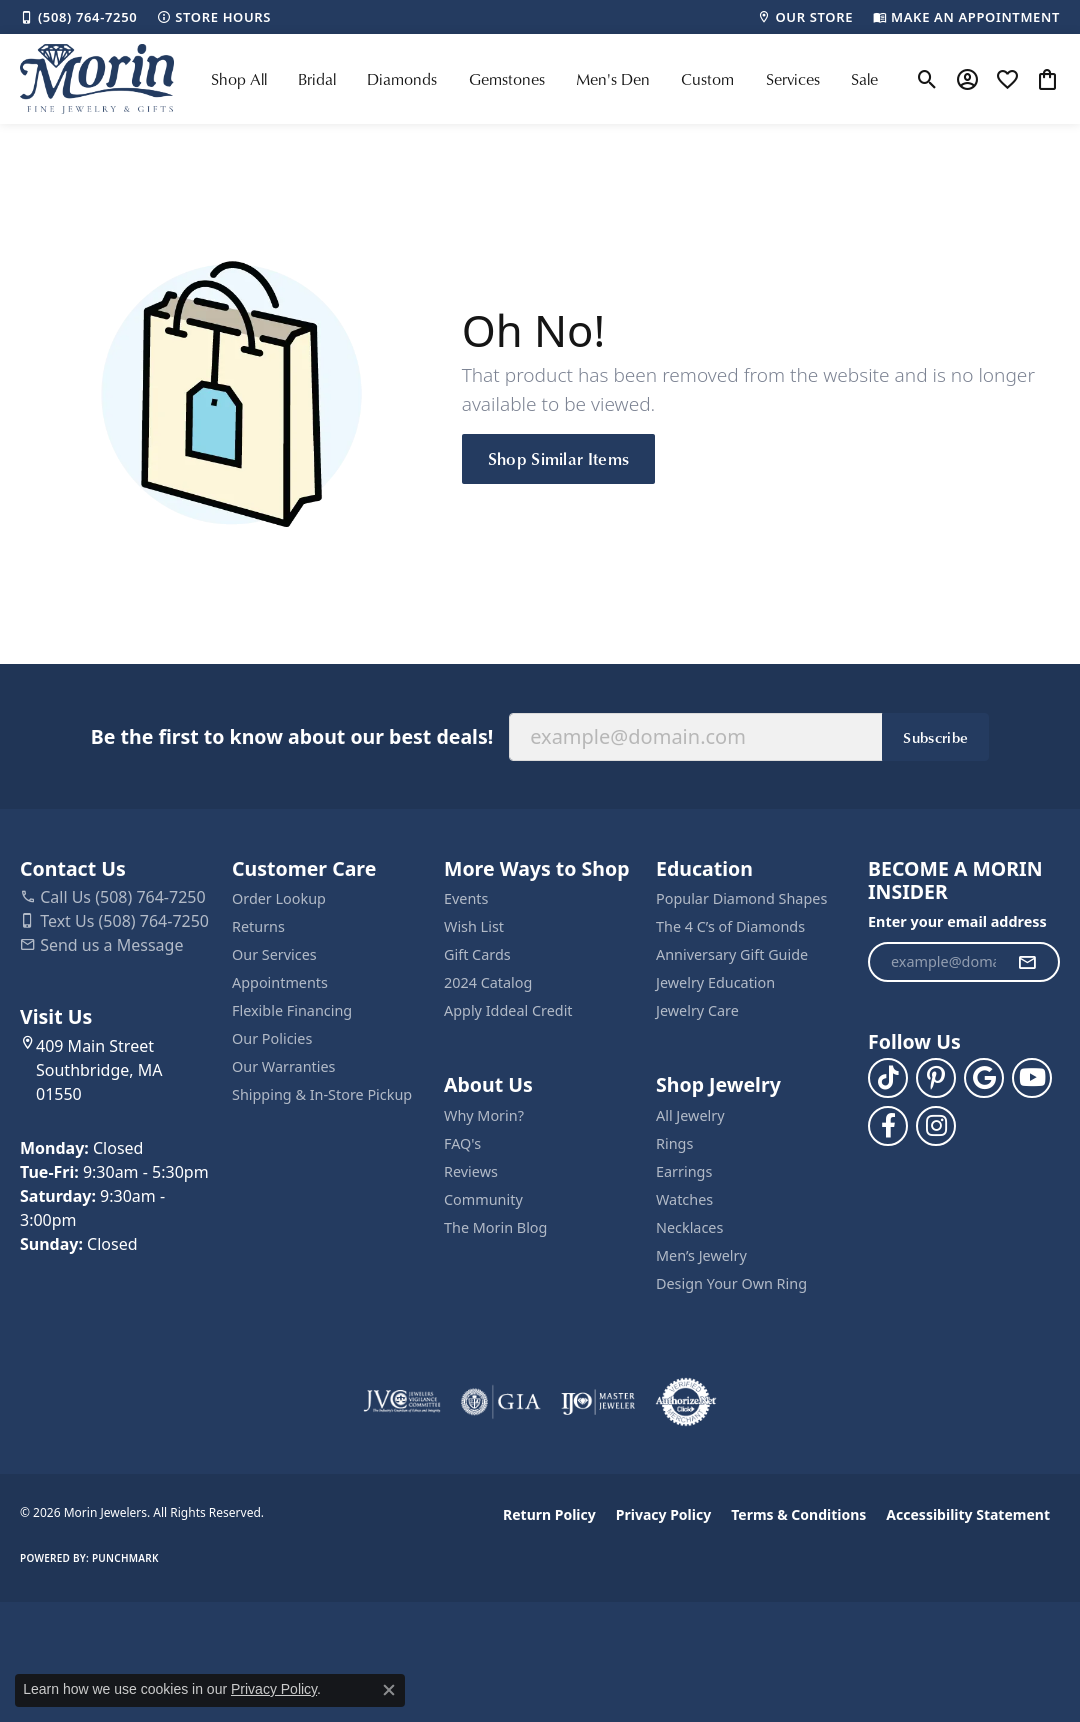 The width and height of the screenshot is (1080, 1722). What do you see at coordinates (935, 737) in the screenshot?
I see `Subscribe` at bounding box center [935, 737].